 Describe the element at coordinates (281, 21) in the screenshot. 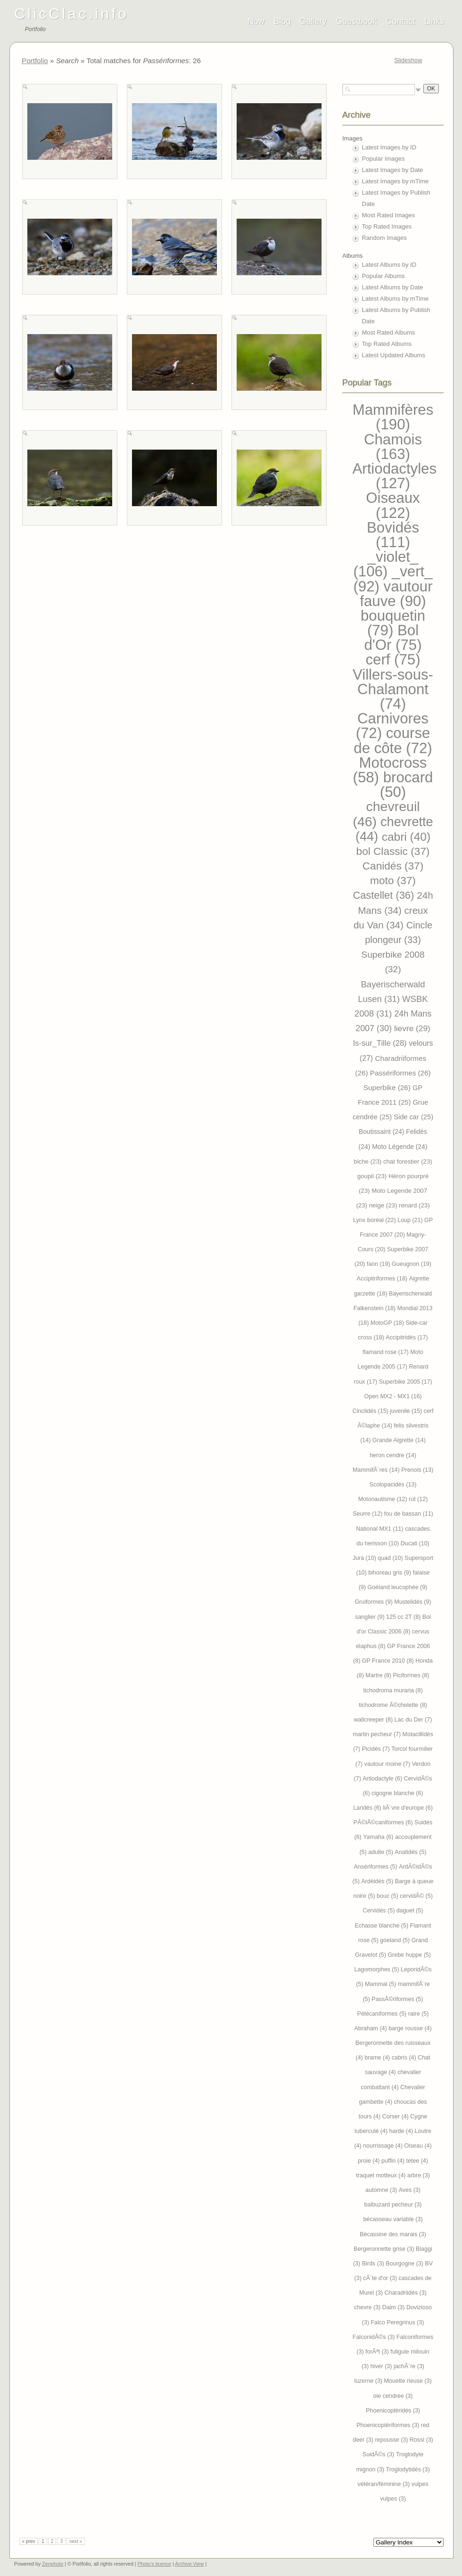

I see `Blog` at that location.